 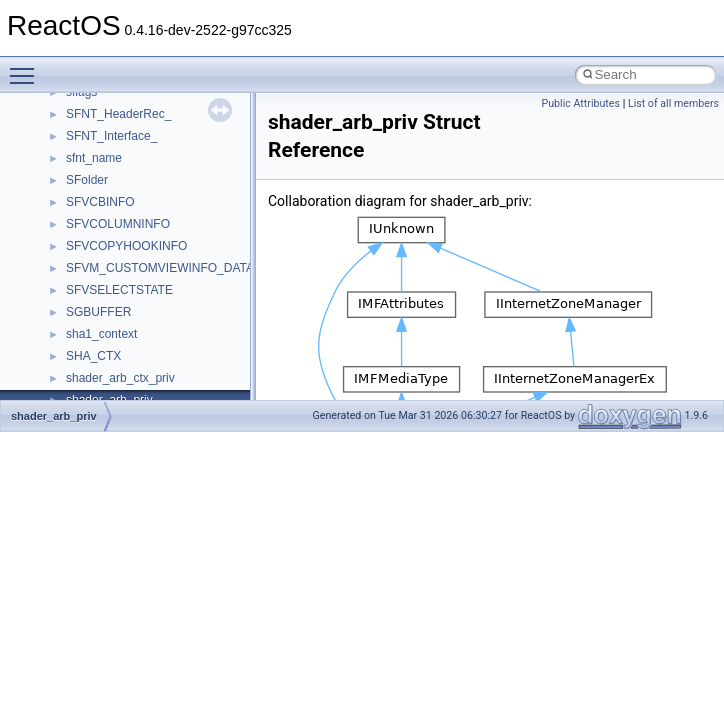 I want to click on __nfs41_write_verf, so click(x=116, y=209).